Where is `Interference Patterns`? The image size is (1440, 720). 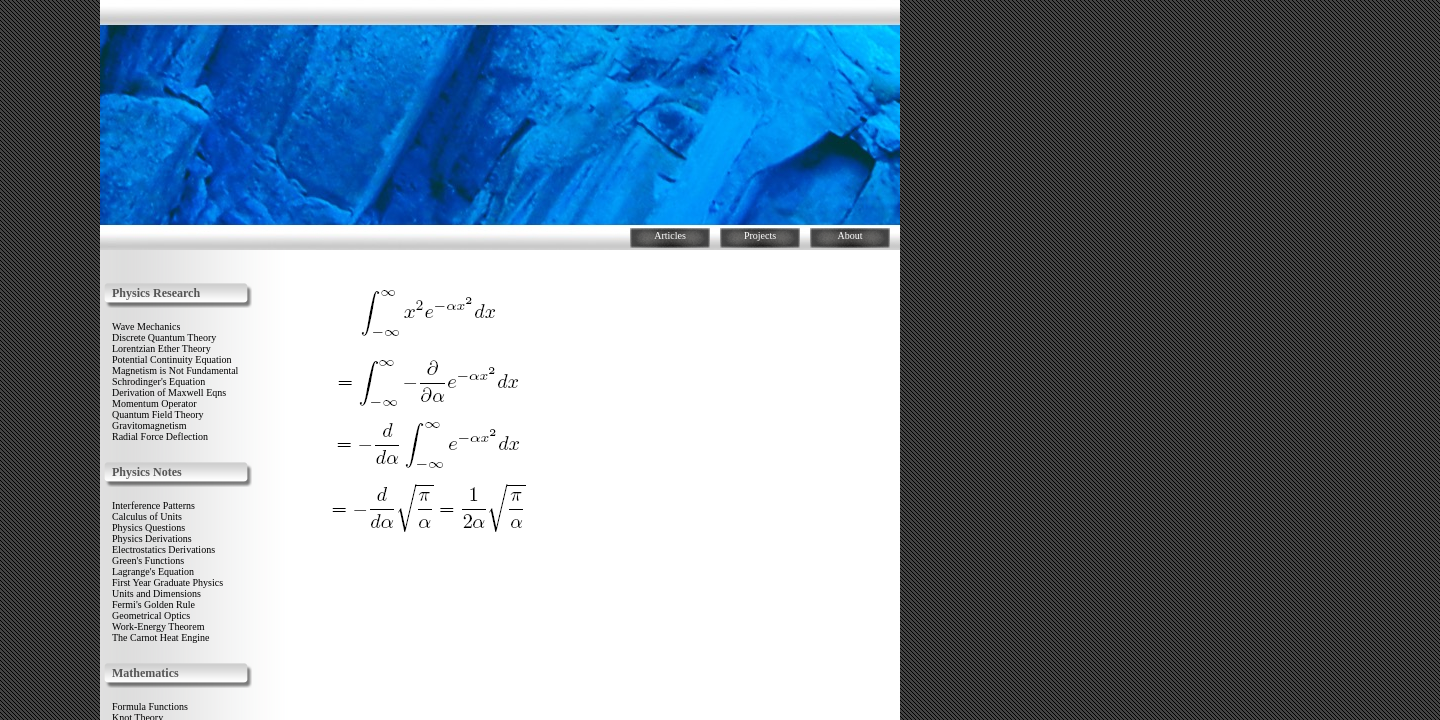
Interference Patterns is located at coordinates (153, 505).